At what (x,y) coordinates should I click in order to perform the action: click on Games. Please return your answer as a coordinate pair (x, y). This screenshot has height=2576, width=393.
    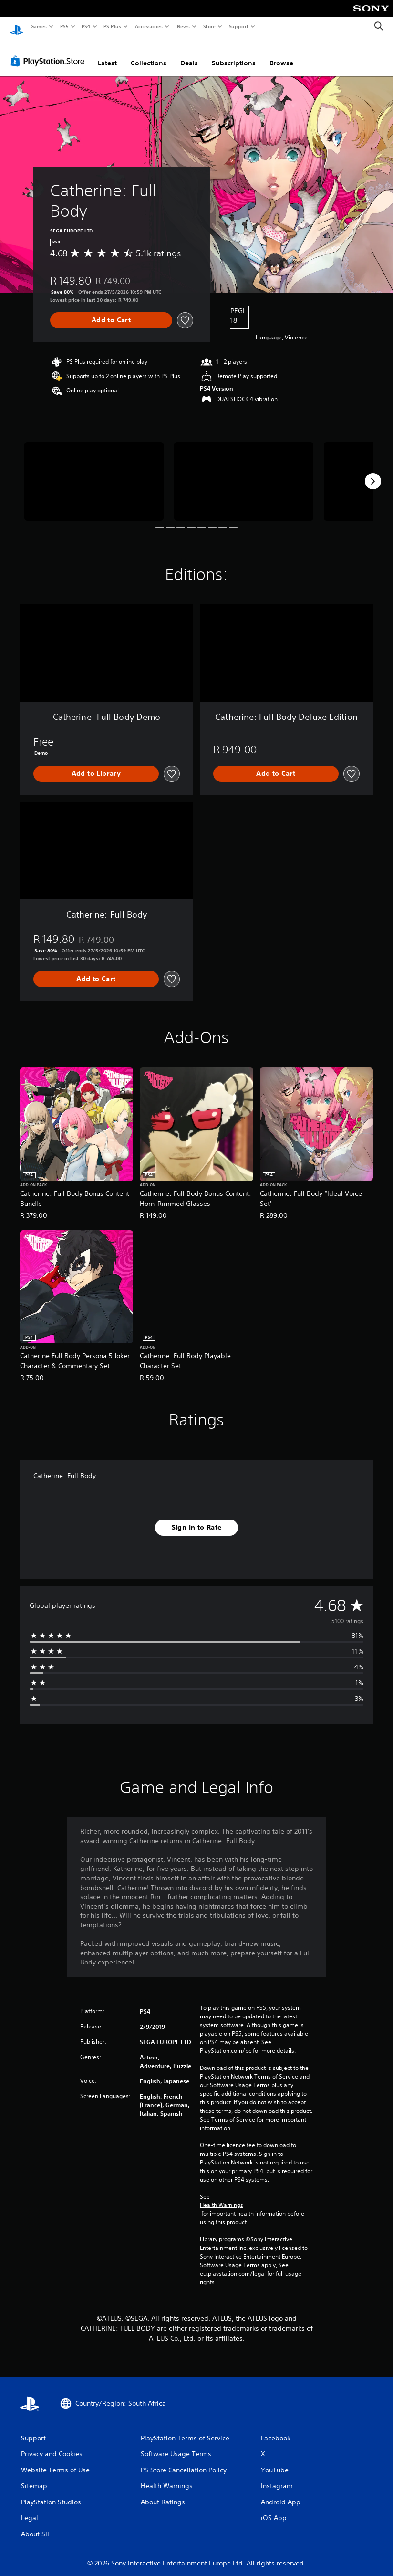
    Looking at the image, I should click on (38, 26).